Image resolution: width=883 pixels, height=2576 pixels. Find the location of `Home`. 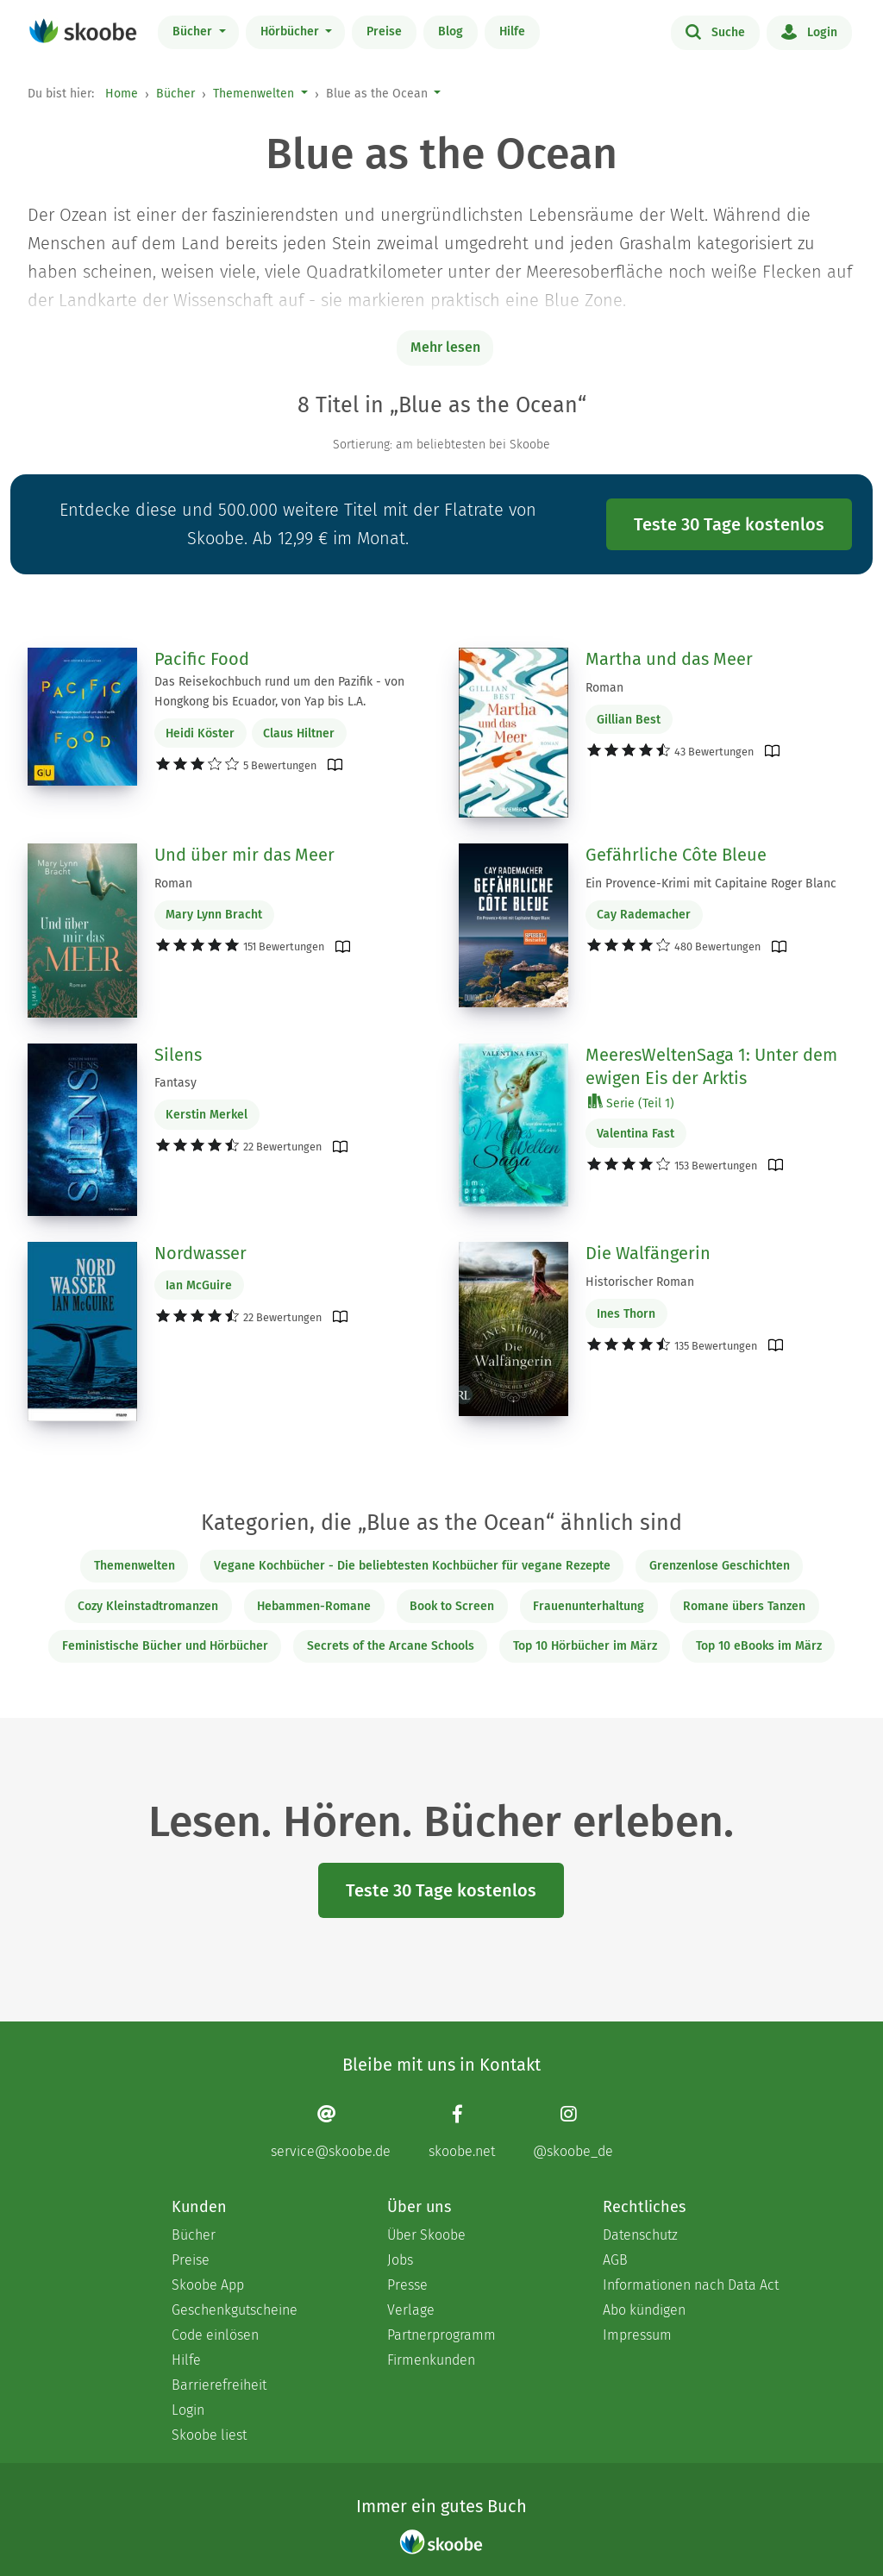

Home is located at coordinates (121, 93).